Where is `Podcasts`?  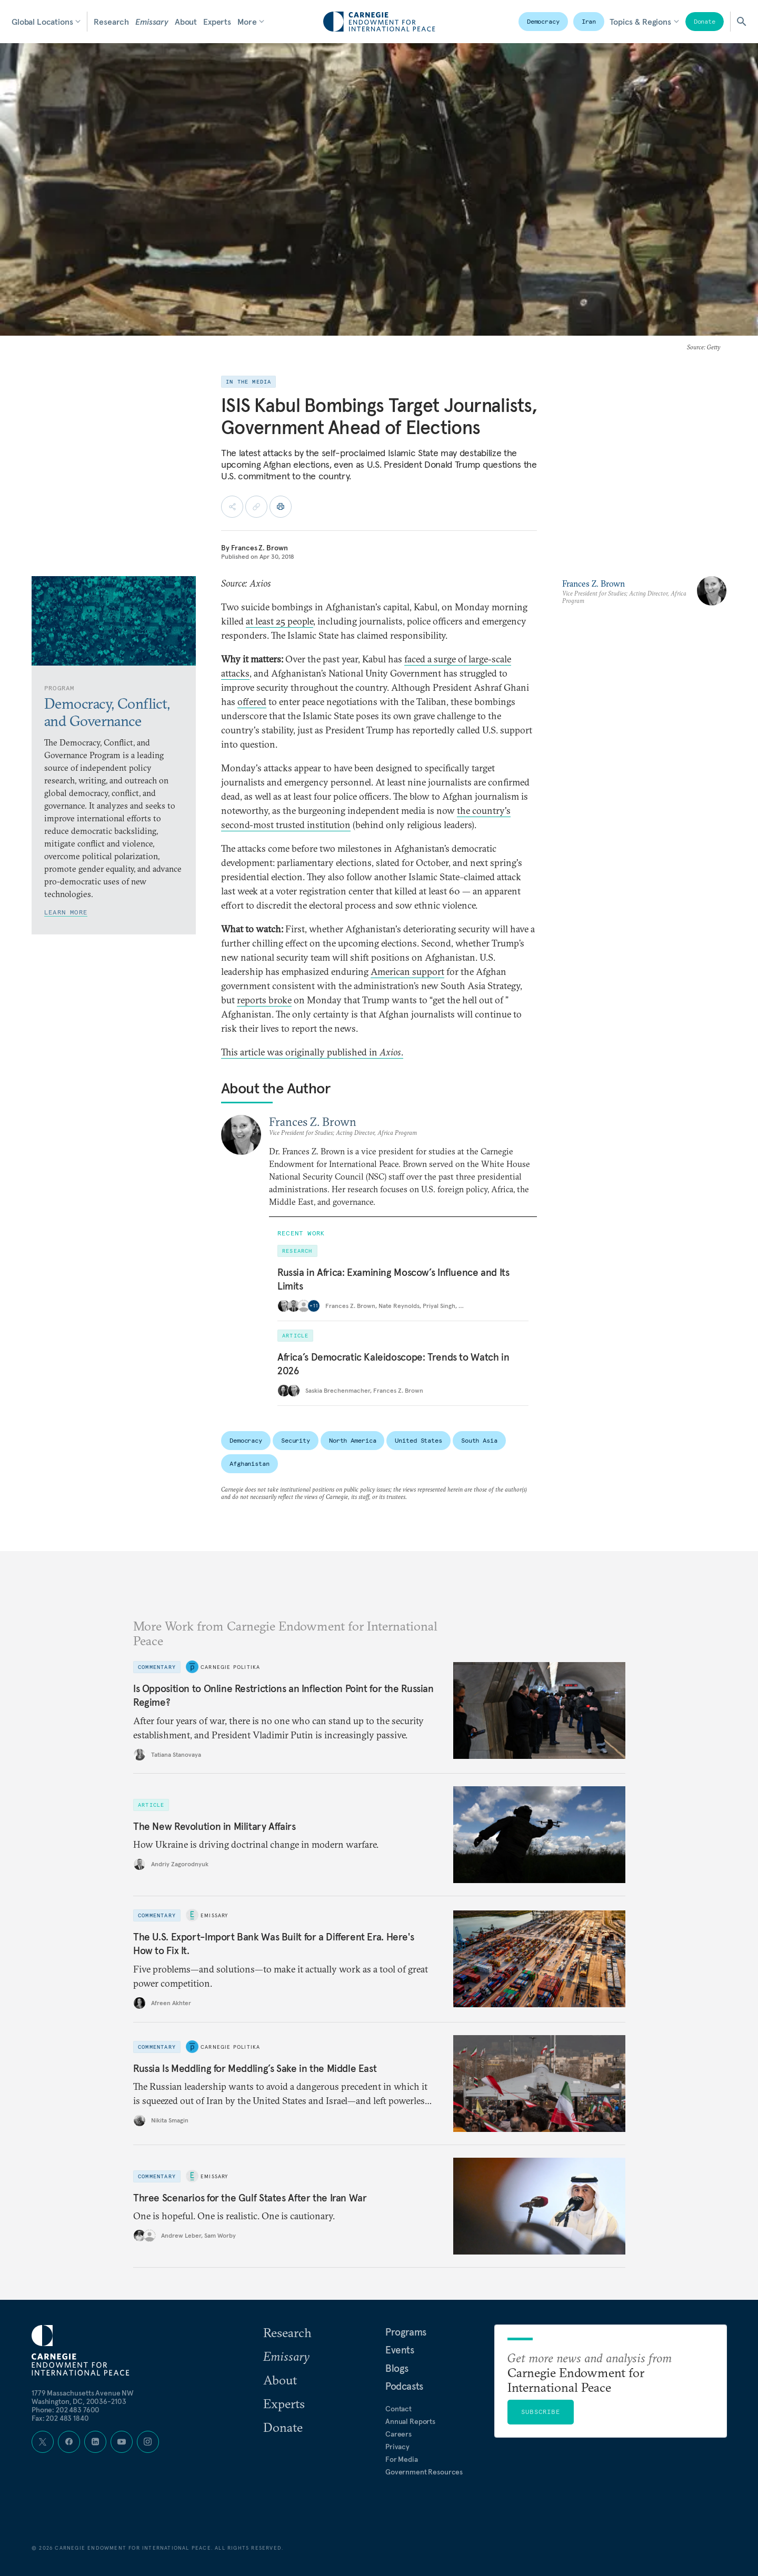 Podcasts is located at coordinates (404, 2386).